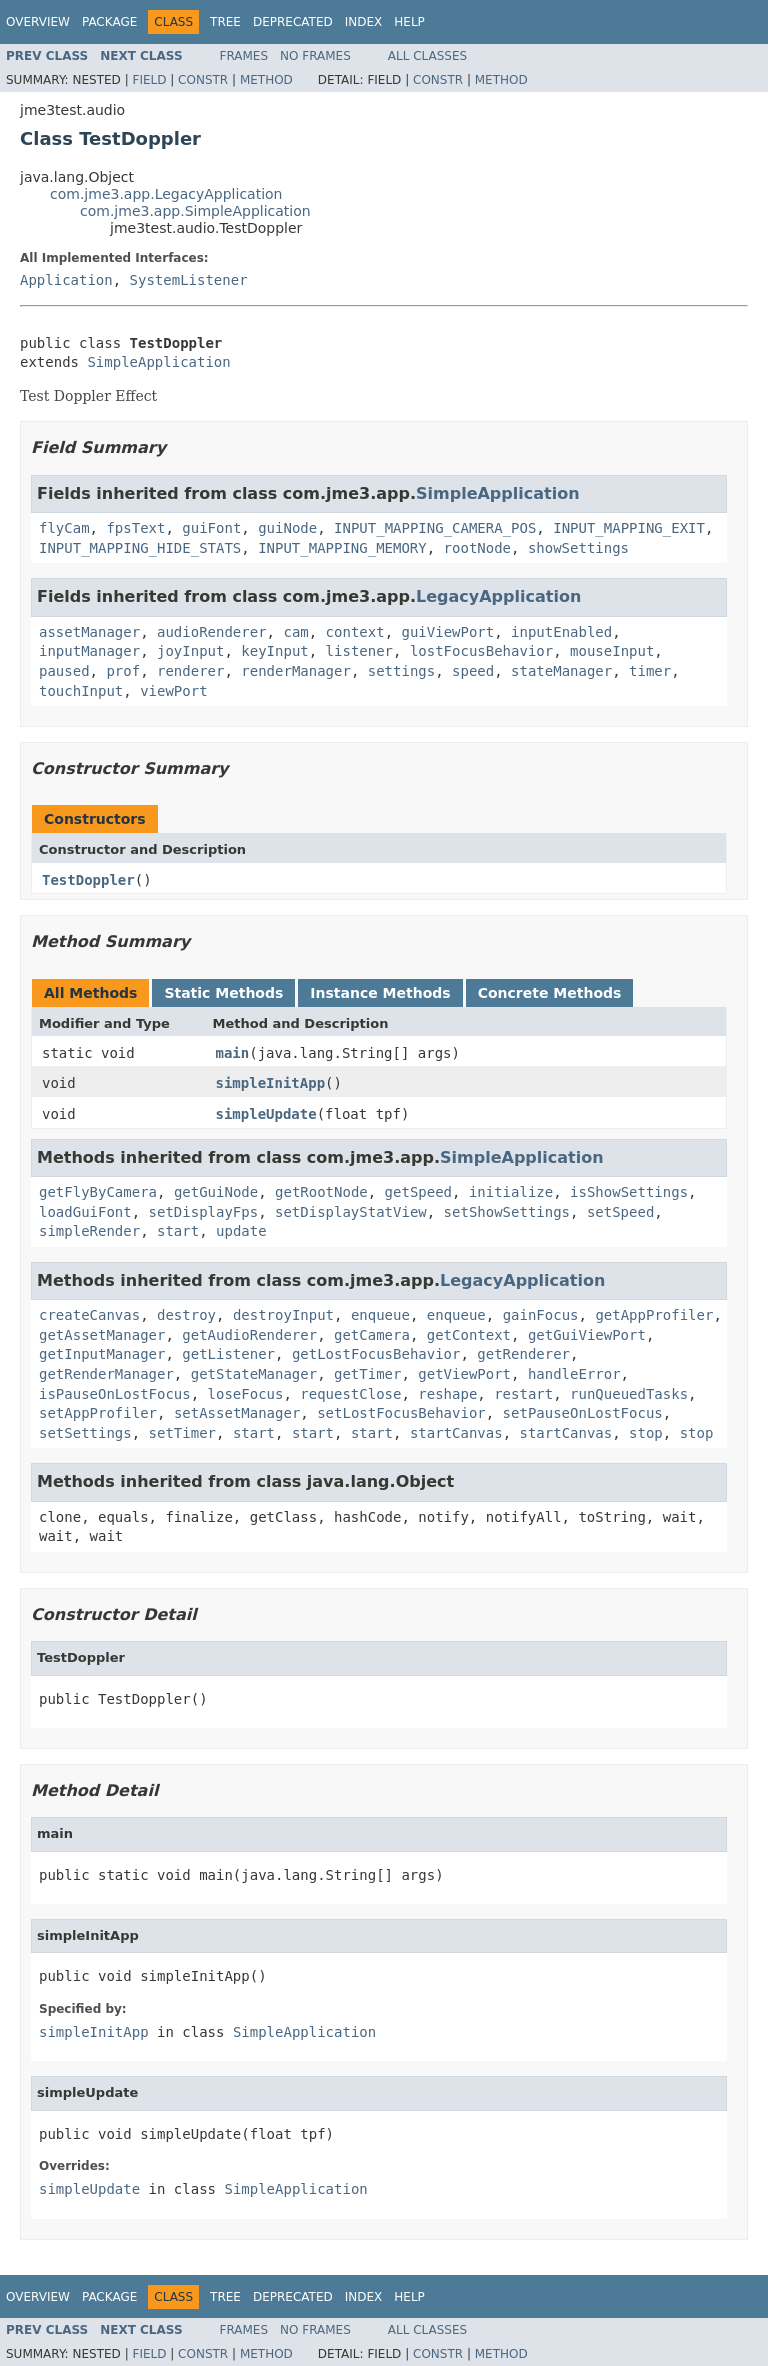 This screenshot has width=768, height=2366. I want to click on No Frames, so click(315, 56).